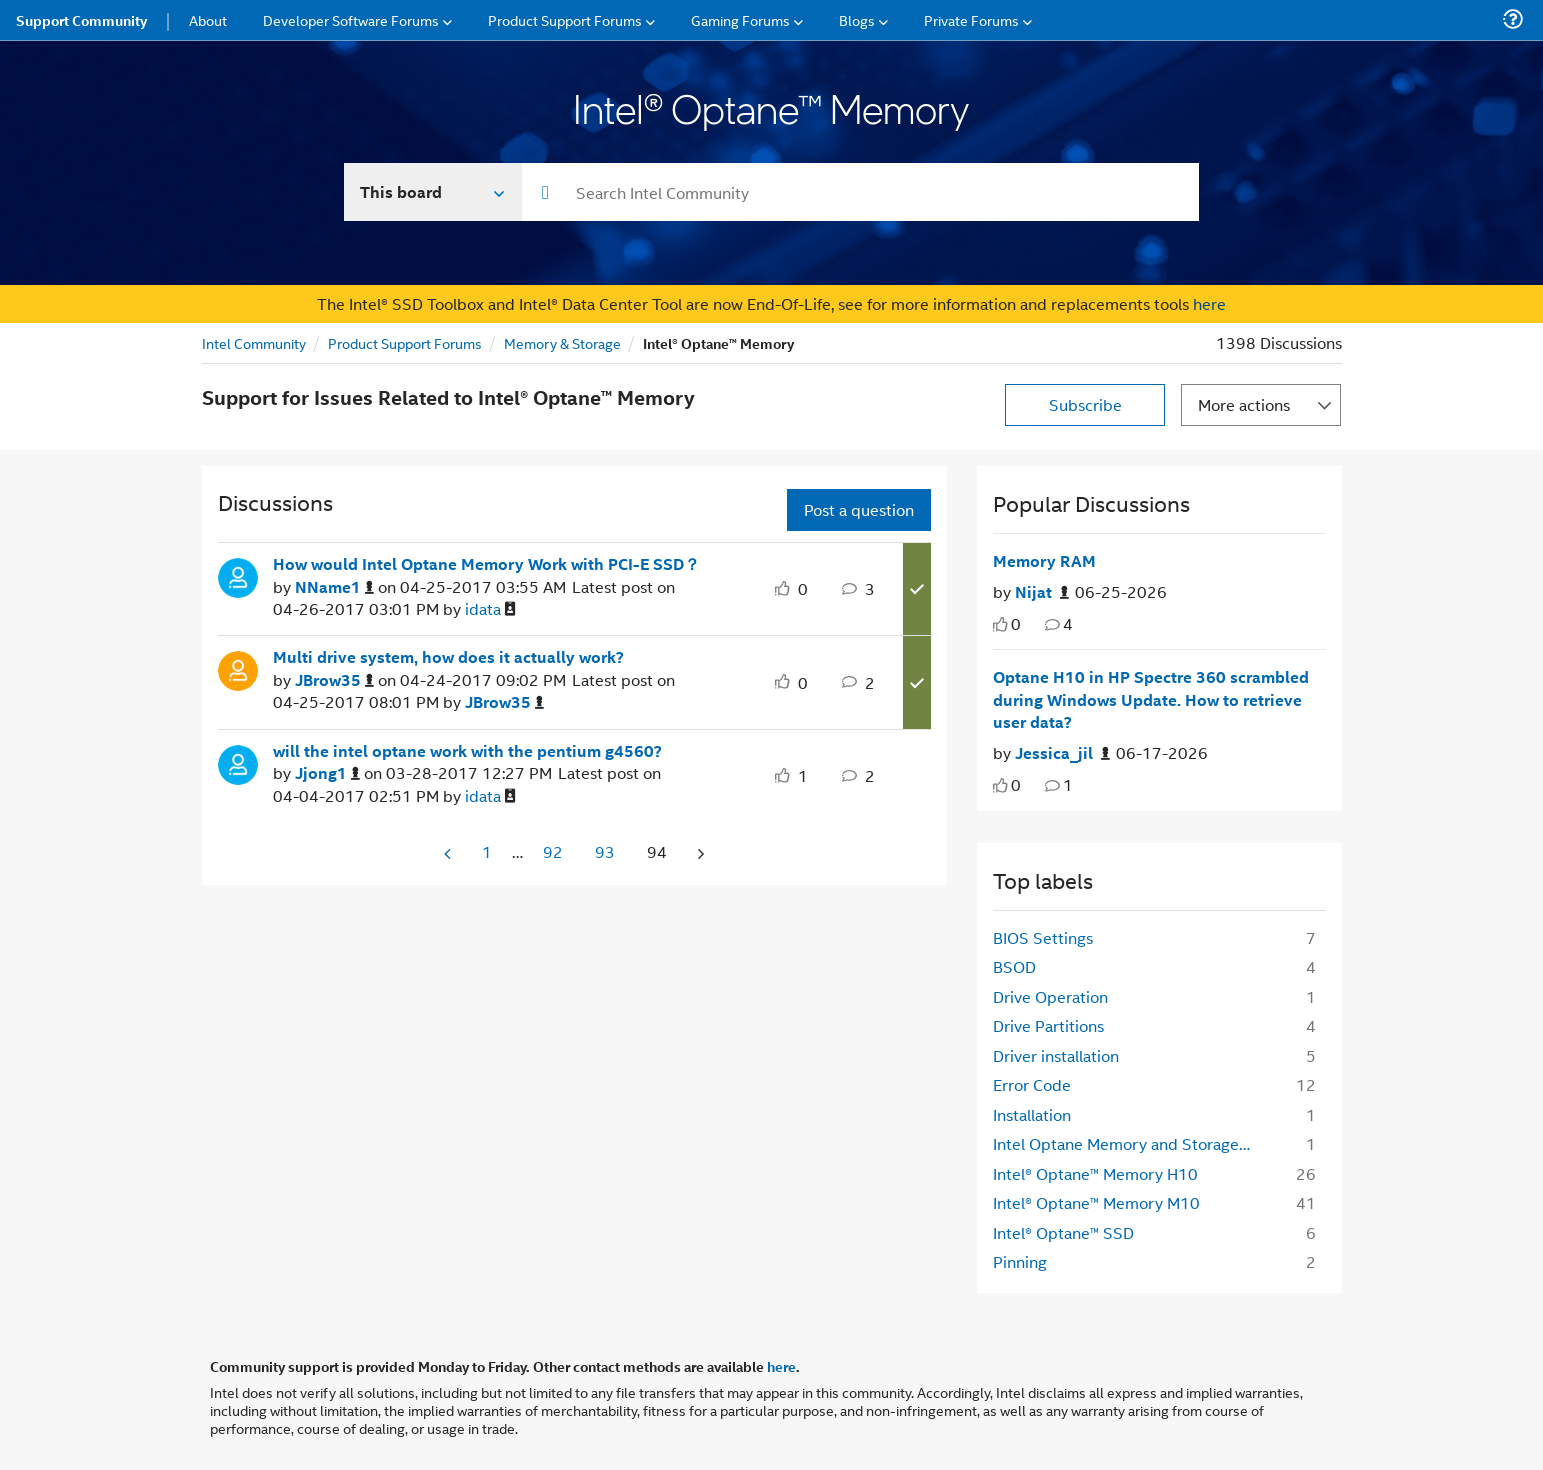 Image resolution: width=1543 pixels, height=1470 pixels. What do you see at coordinates (971, 19) in the screenshot?
I see `Private Forums [menuitem]` at bounding box center [971, 19].